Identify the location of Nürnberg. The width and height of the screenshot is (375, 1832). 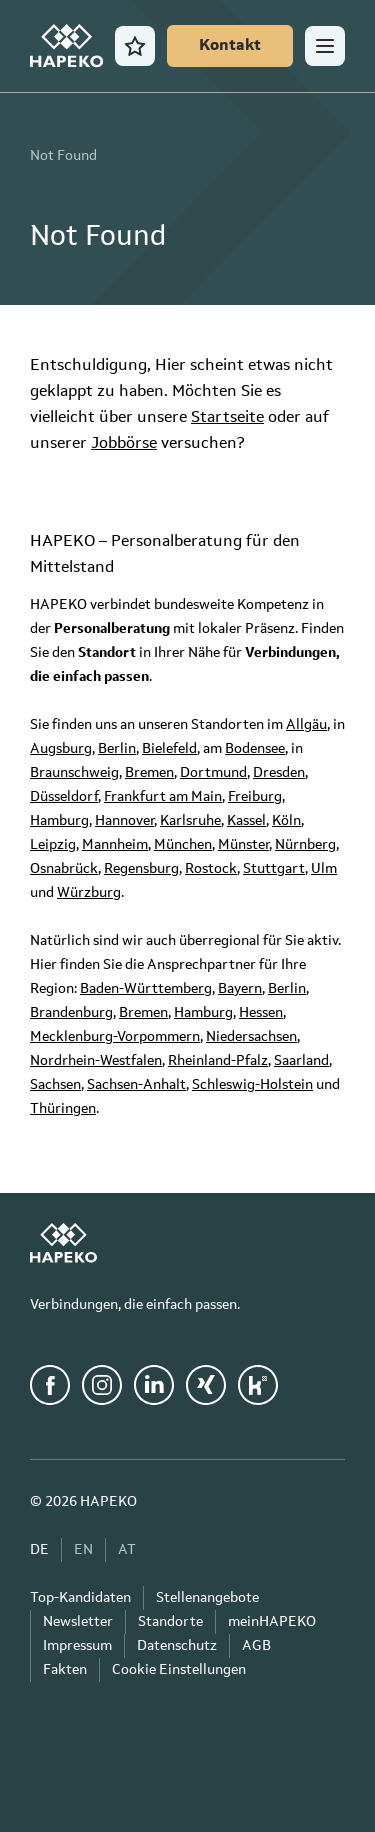
(305, 845).